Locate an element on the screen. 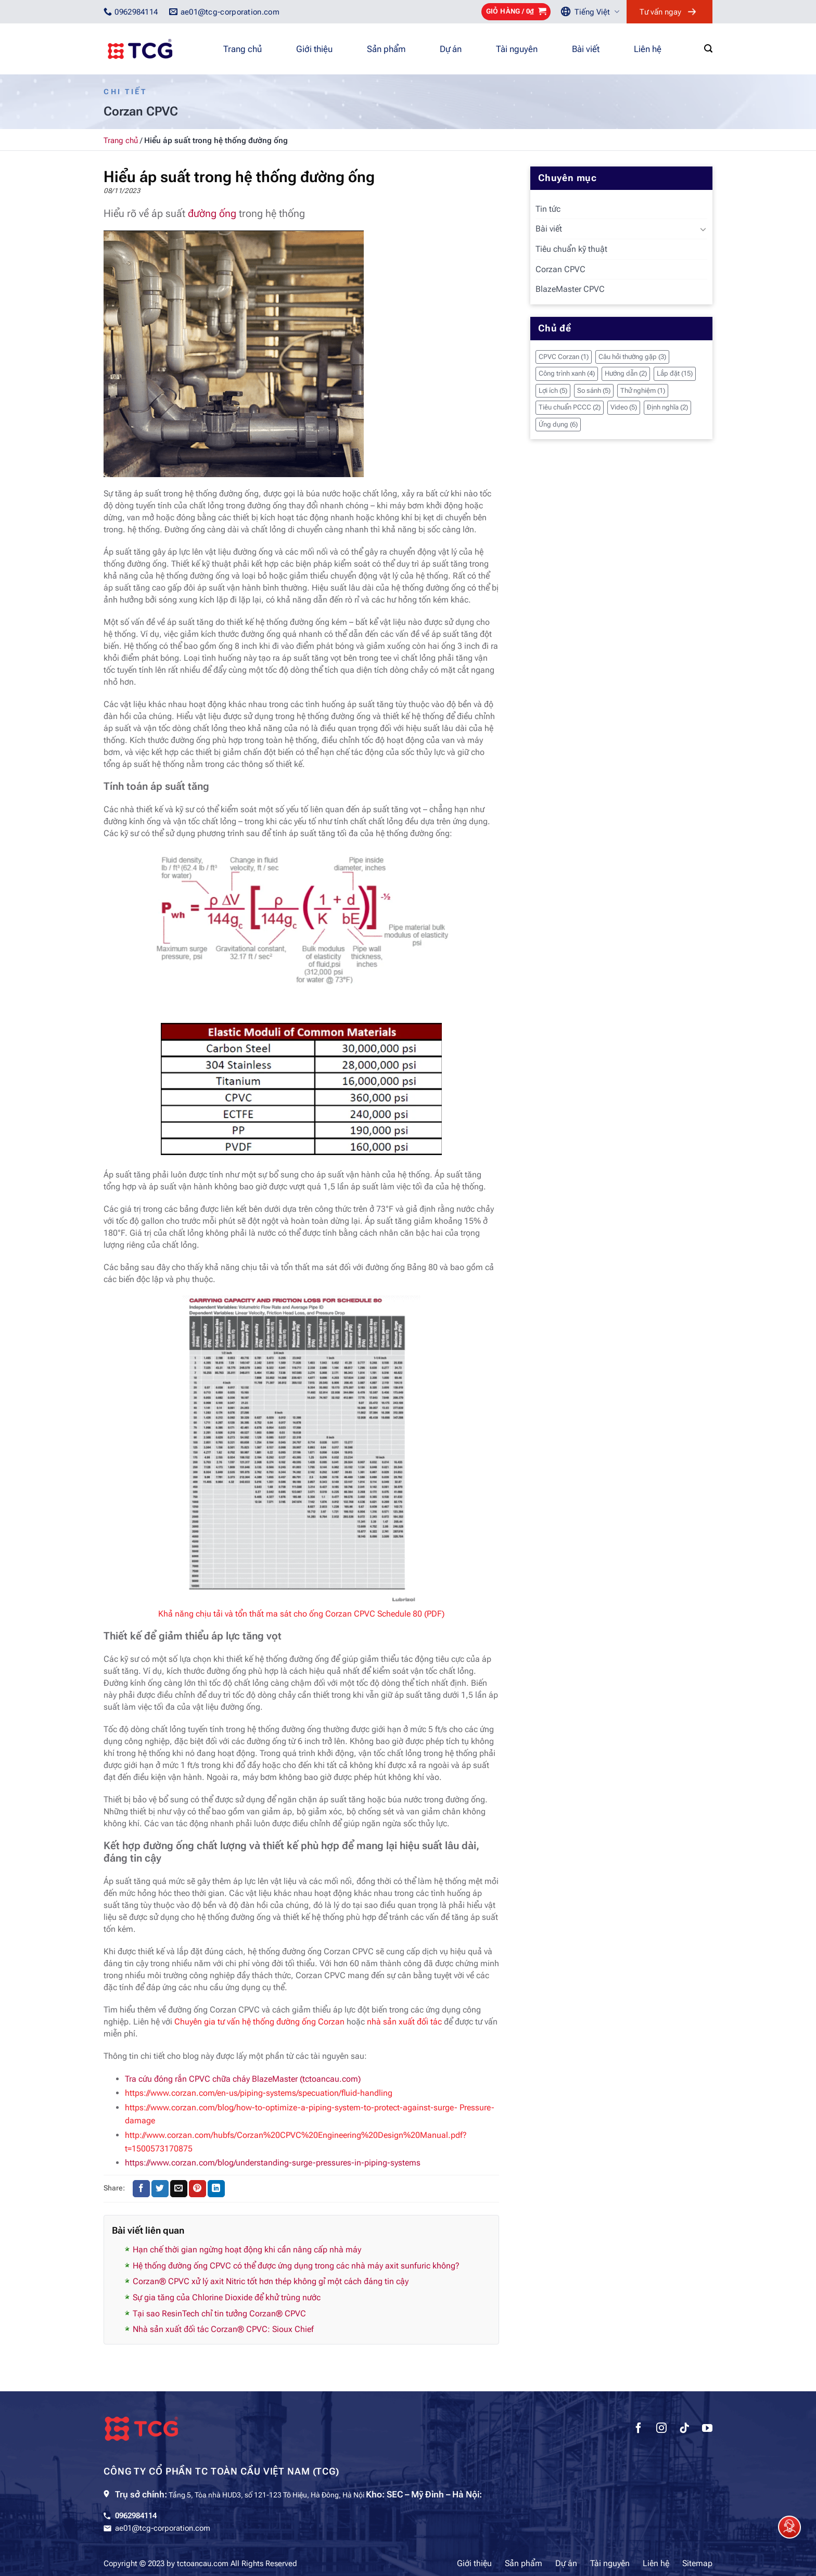  Hướng dẫn [Hướng dẫn (2 mục)] is located at coordinates (626, 373).